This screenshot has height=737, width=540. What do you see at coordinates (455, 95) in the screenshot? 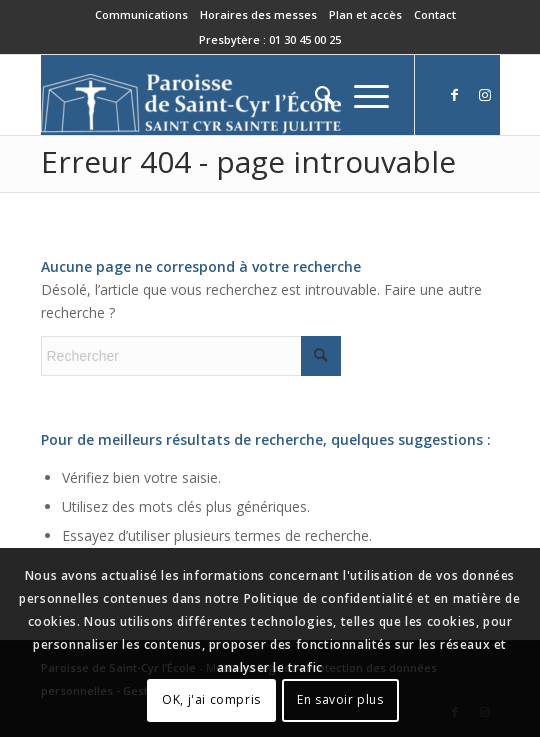
I see `[Lien vers Facebook]` at bounding box center [455, 95].